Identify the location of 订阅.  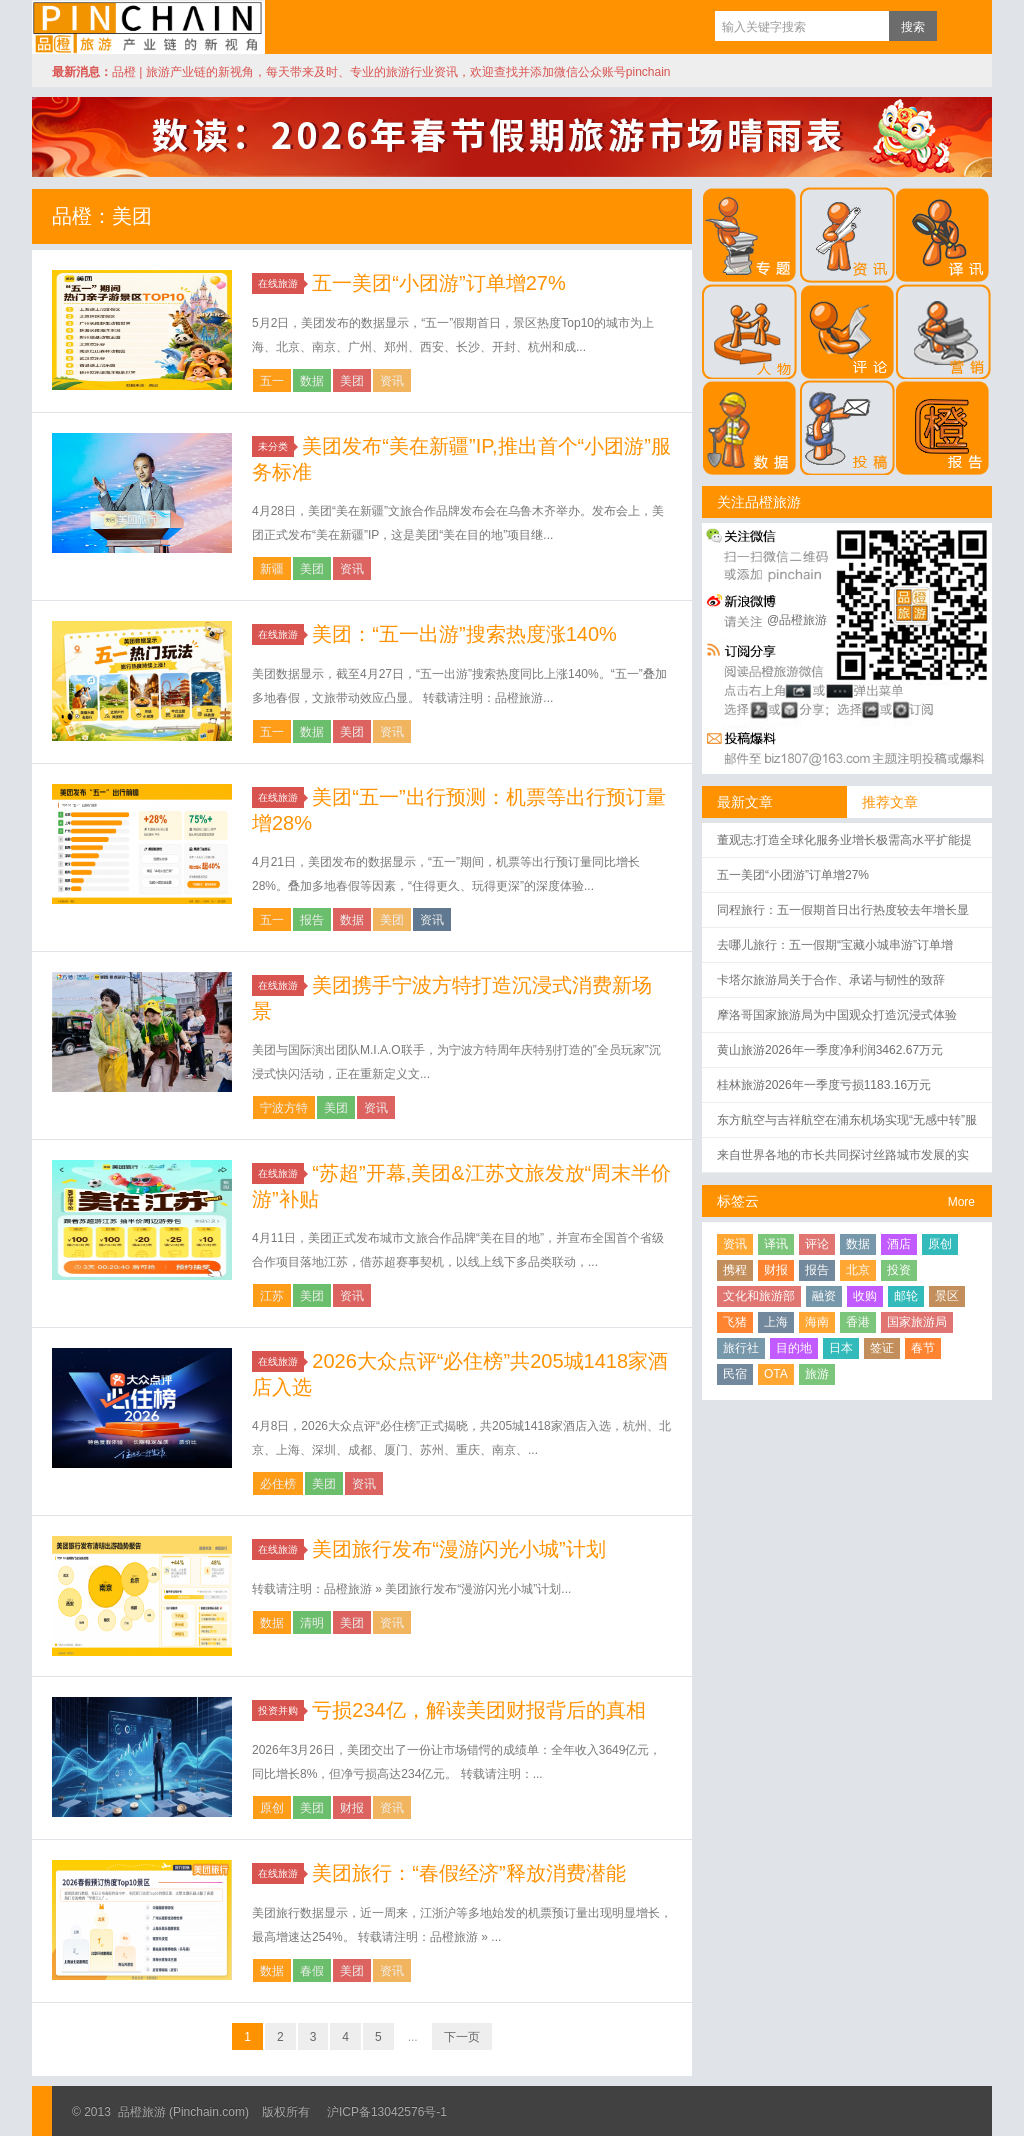
(957, 26).